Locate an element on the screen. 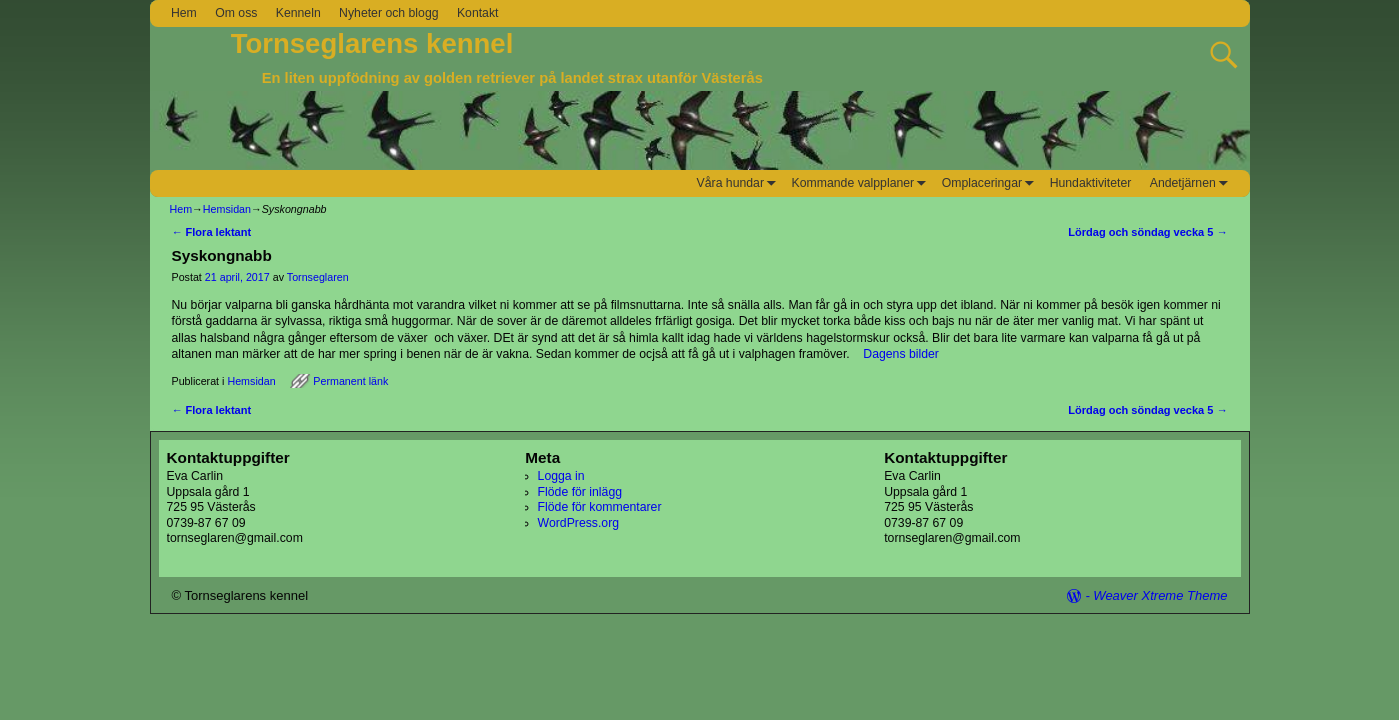 This screenshot has height=720, width=1399. Omplaceringar is located at coordinates (991, 183).